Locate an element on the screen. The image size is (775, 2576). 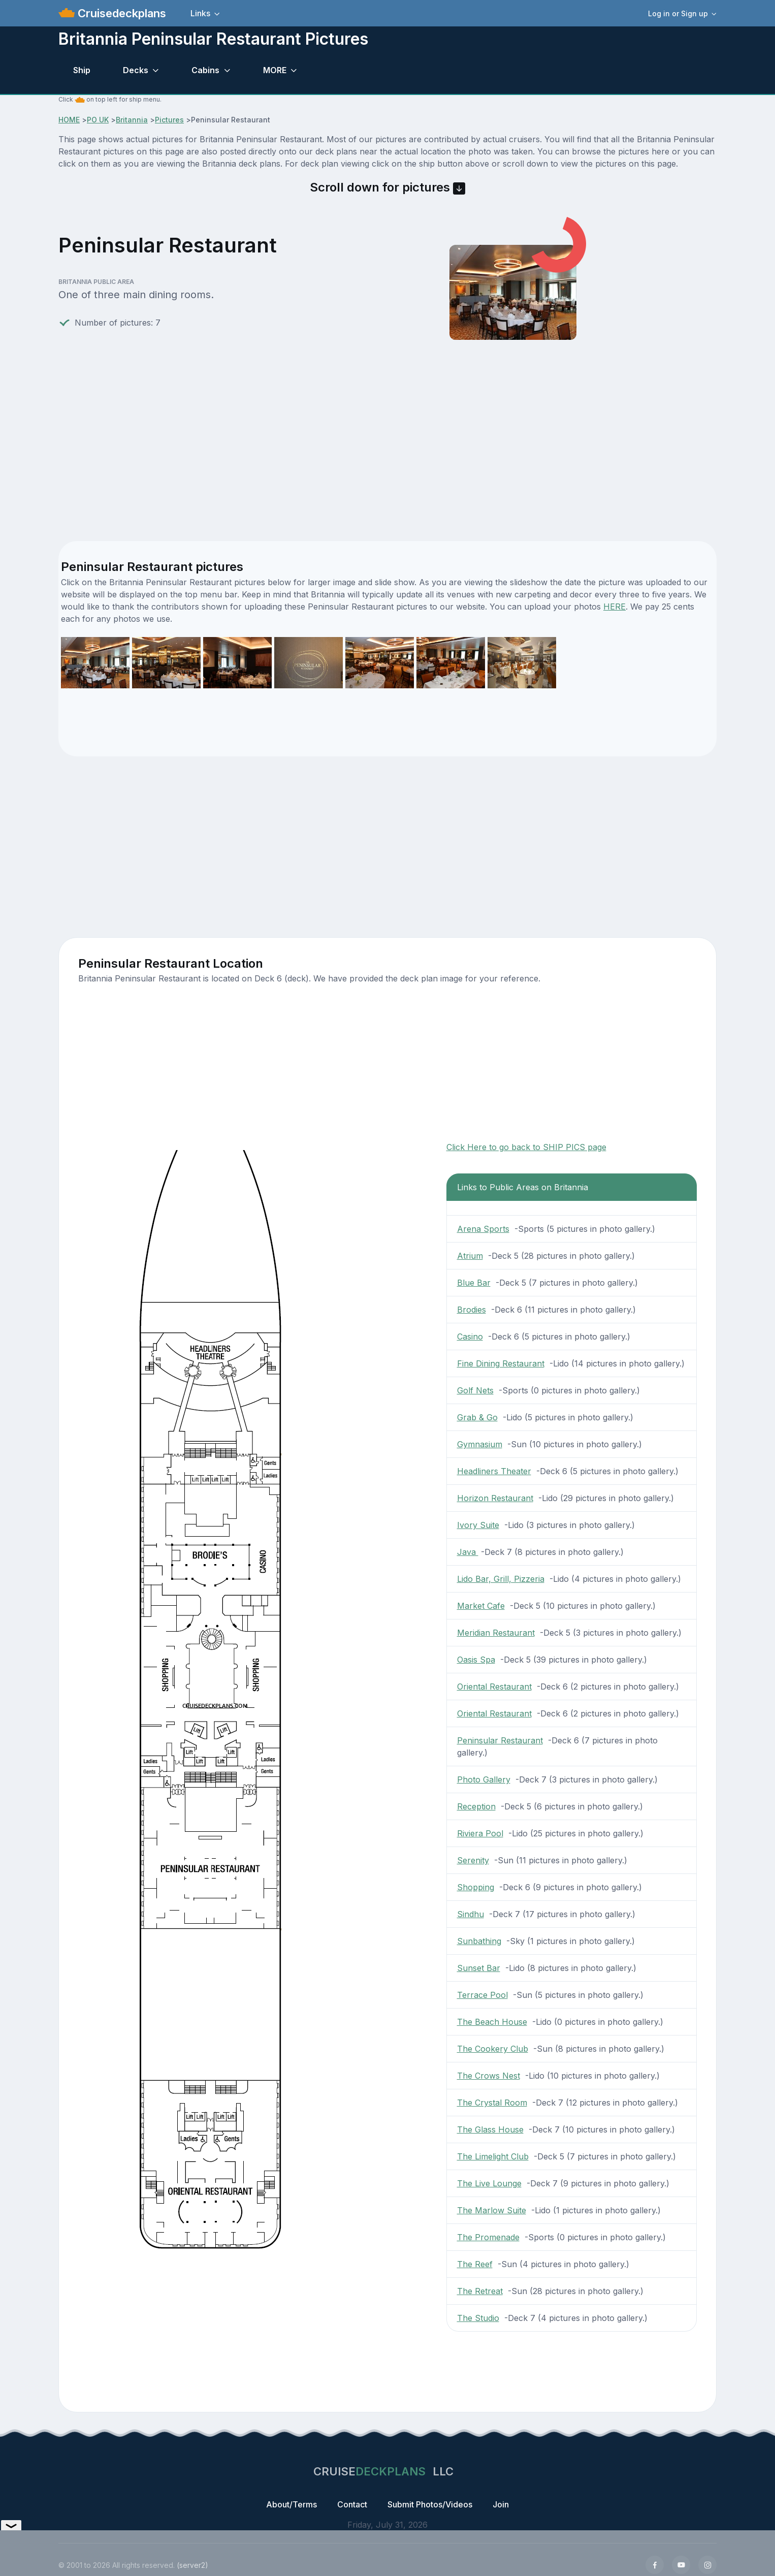
Fine Dining Restaurant is located at coordinates (500, 1363).